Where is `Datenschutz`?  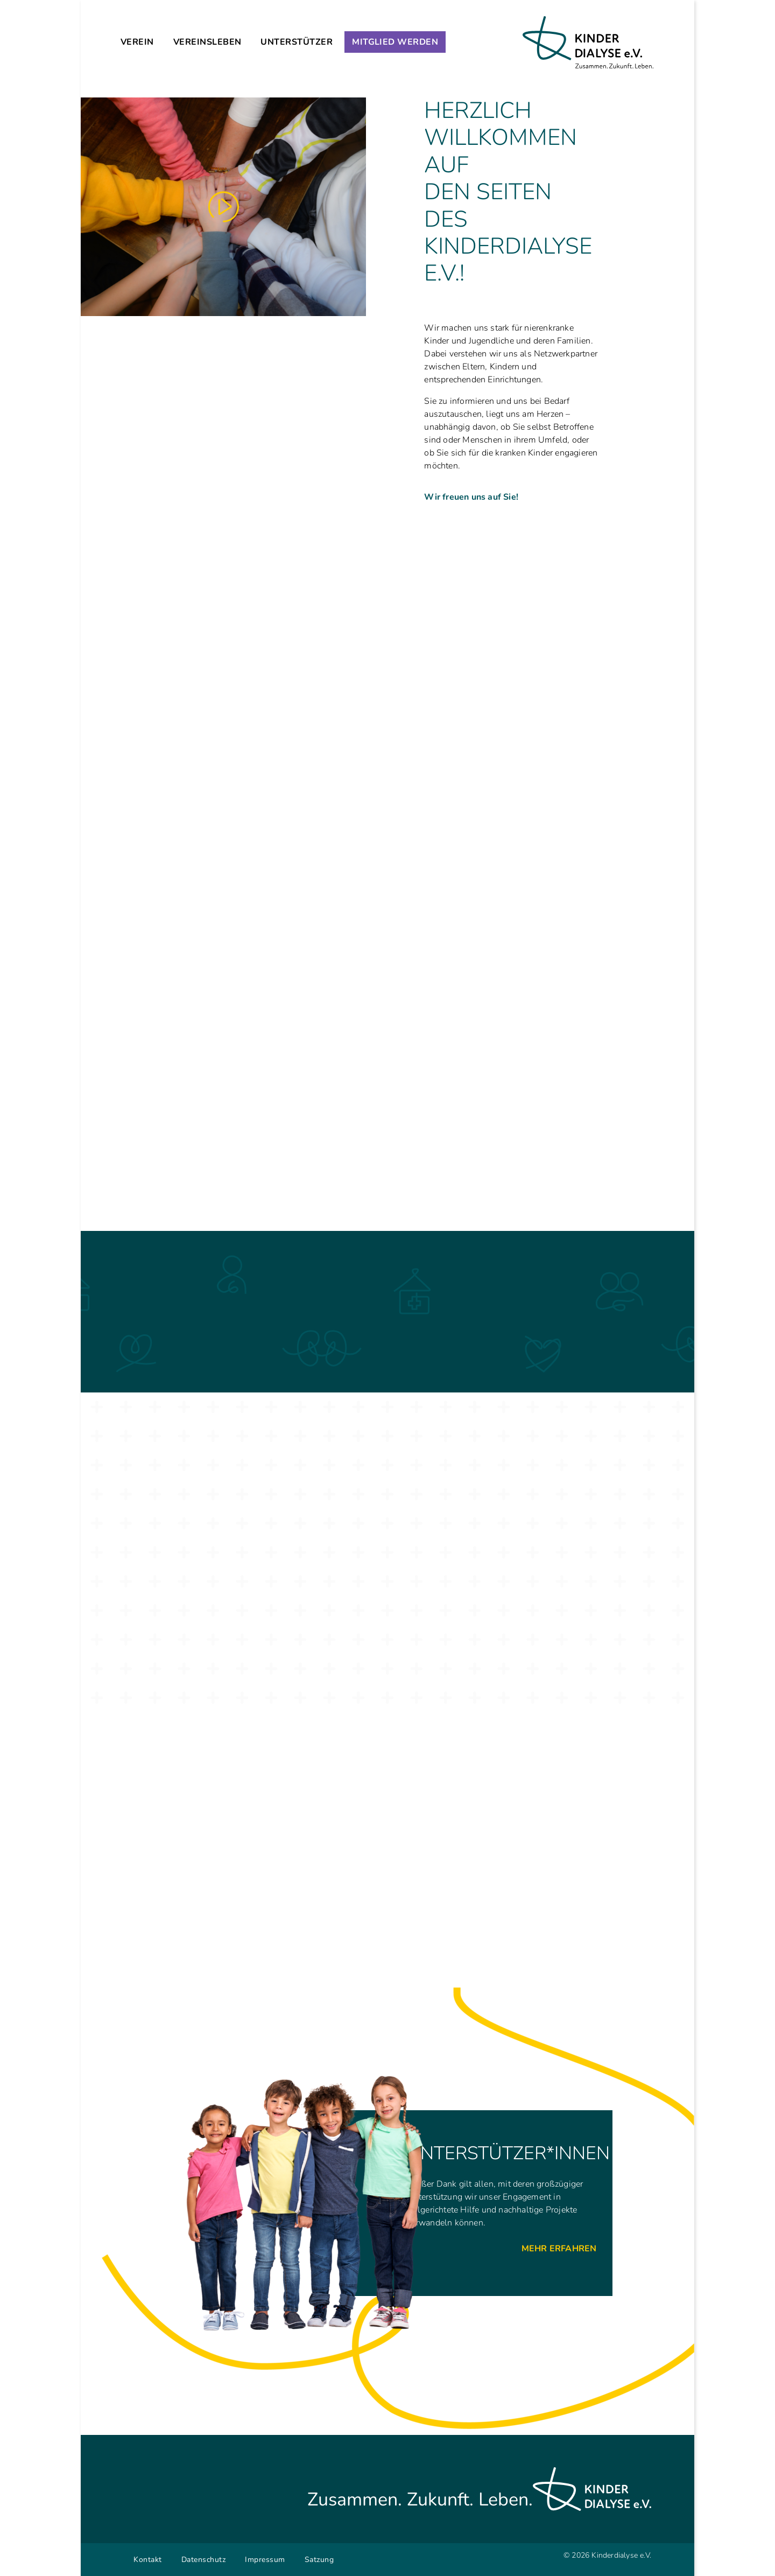 Datenschutz is located at coordinates (203, 2559).